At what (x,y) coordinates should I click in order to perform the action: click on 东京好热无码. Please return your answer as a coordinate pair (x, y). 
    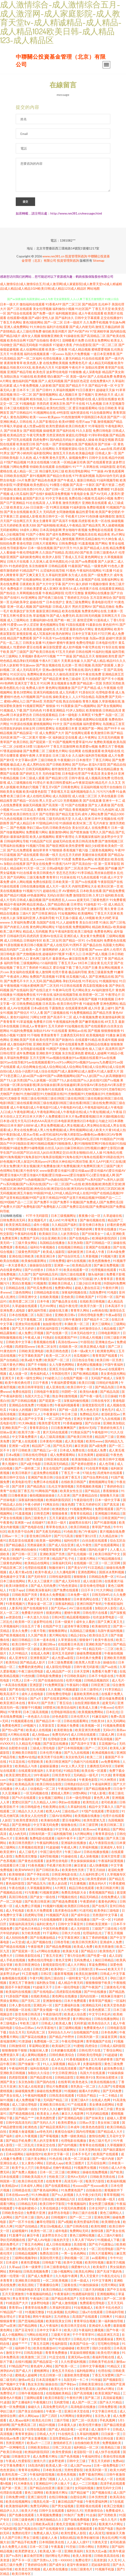
    Looking at the image, I should click on (75, 1757).